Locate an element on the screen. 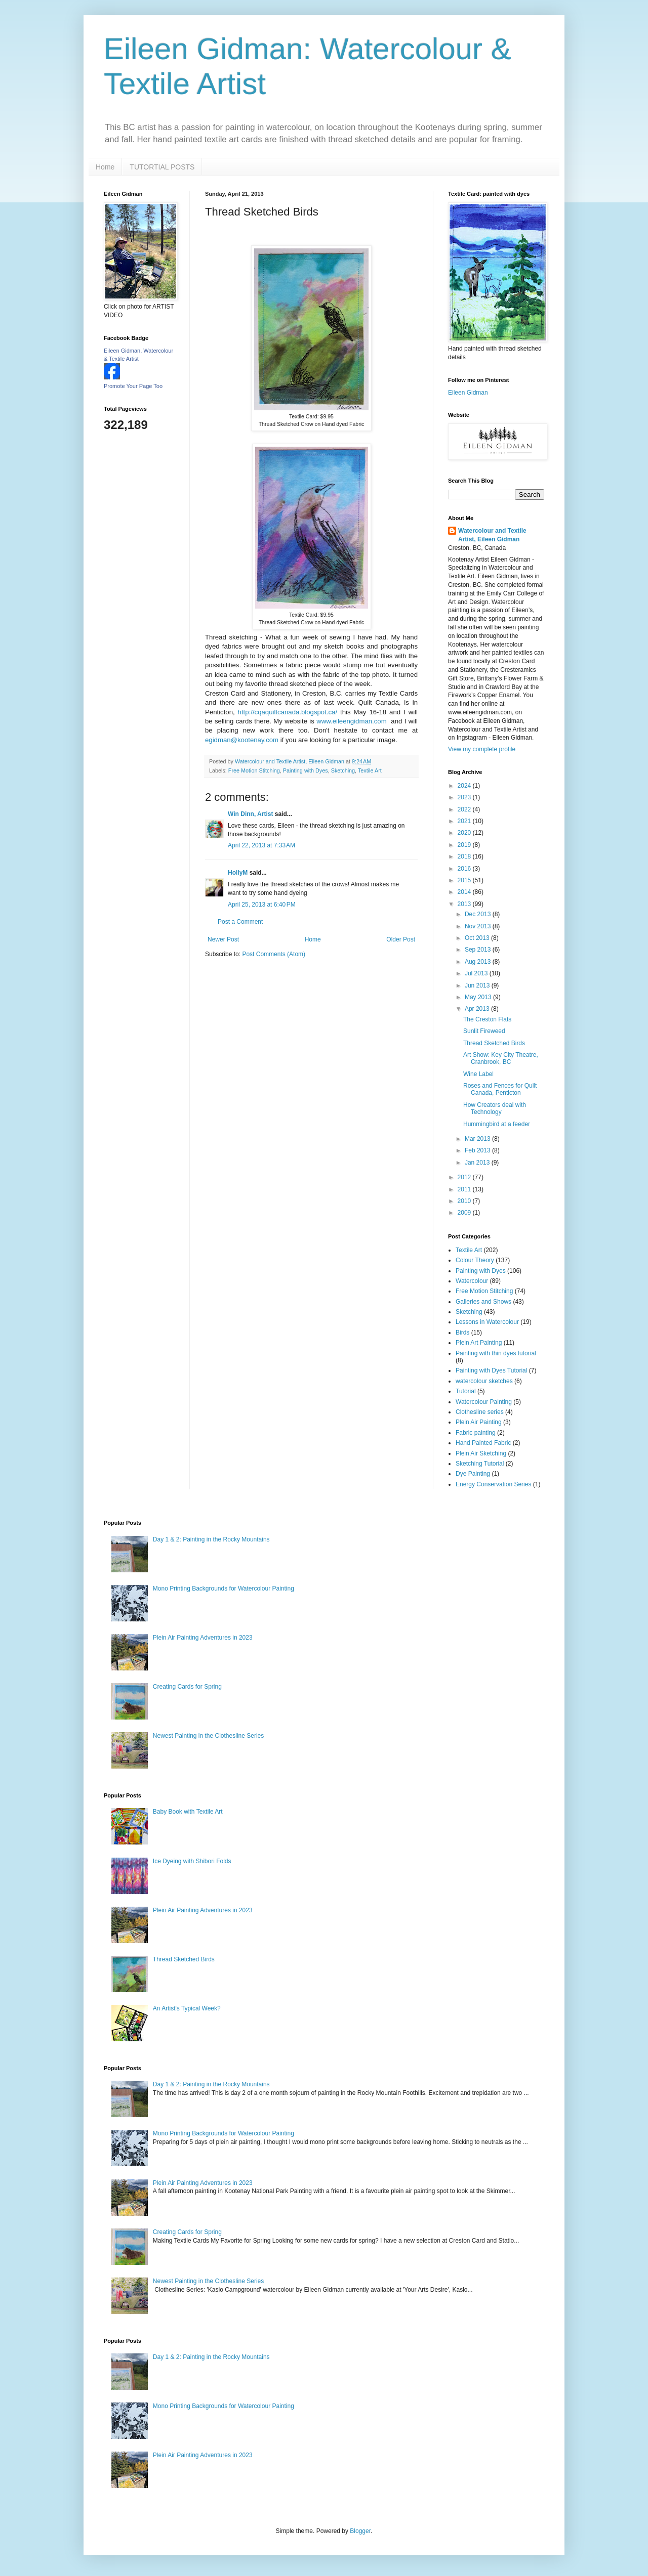 The height and width of the screenshot is (2576, 648). 2016 is located at coordinates (465, 868).